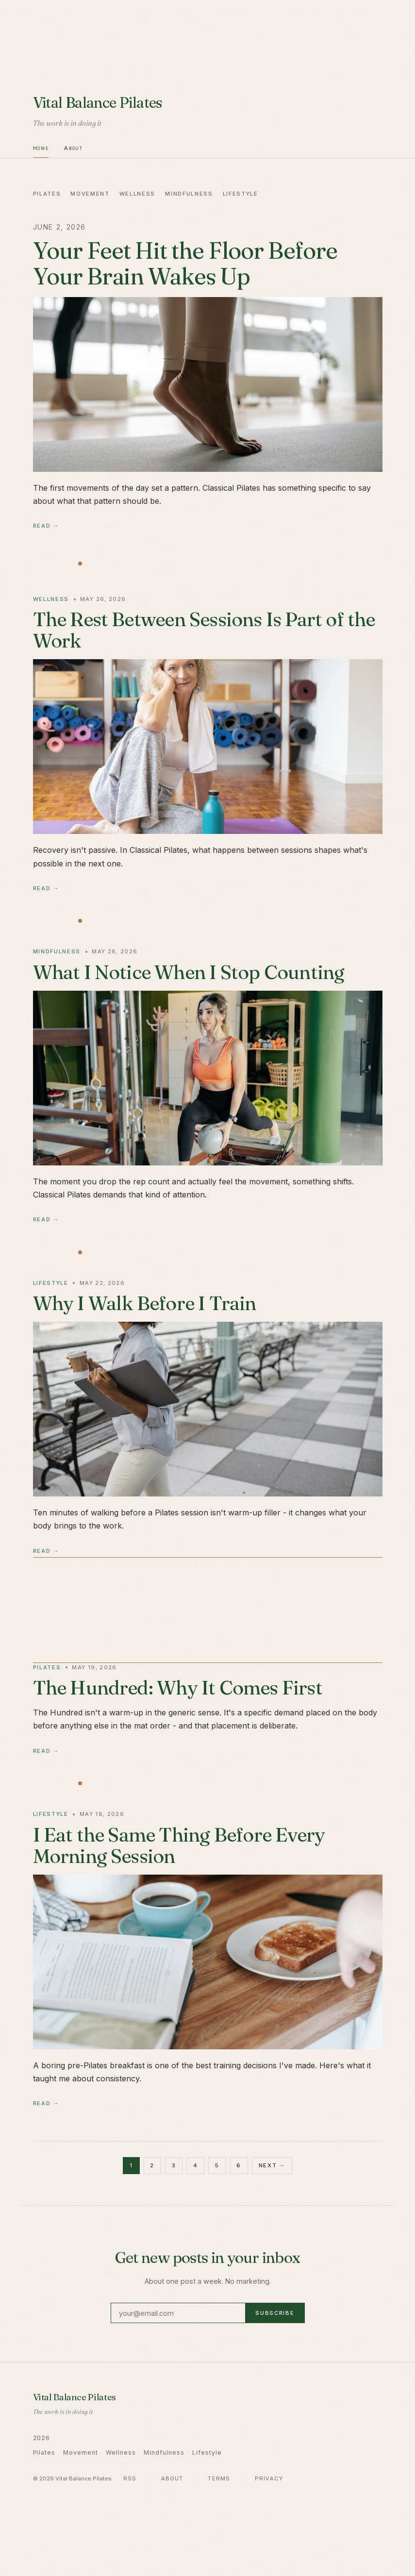 This screenshot has height=2576, width=415. Describe the element at coordinates (272, 2165) in the screenshot. I see `Next →` at that location.